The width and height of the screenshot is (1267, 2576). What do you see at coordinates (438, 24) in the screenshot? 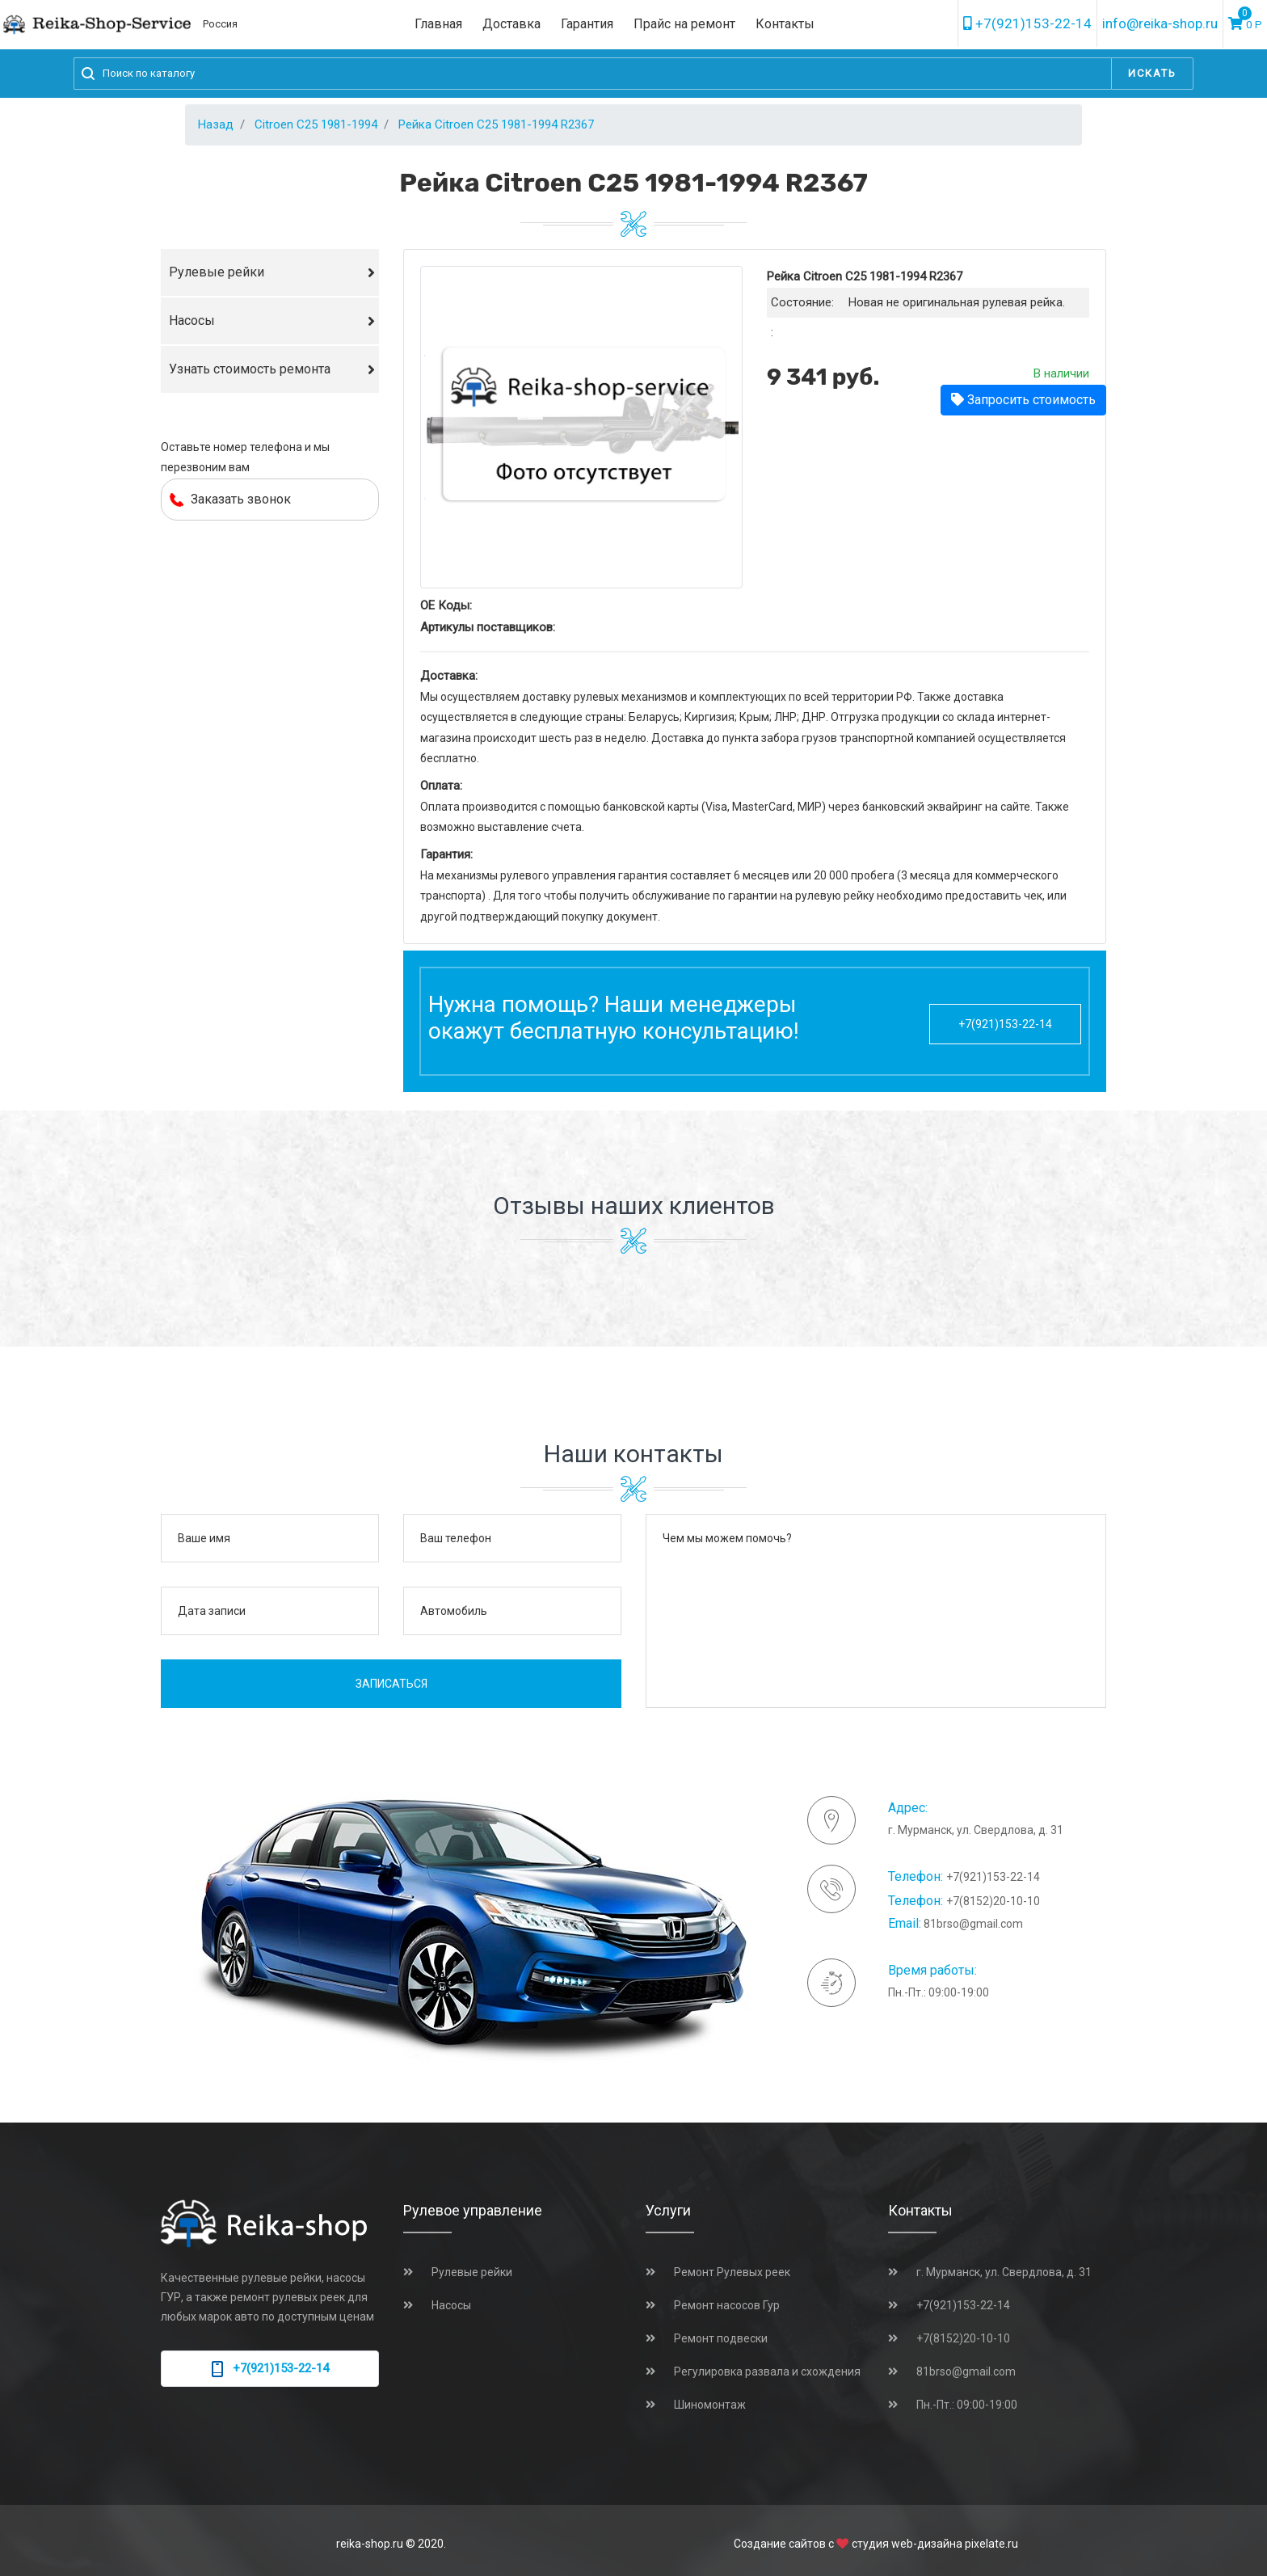
I see `Главная` at bounding box center [438, 24].